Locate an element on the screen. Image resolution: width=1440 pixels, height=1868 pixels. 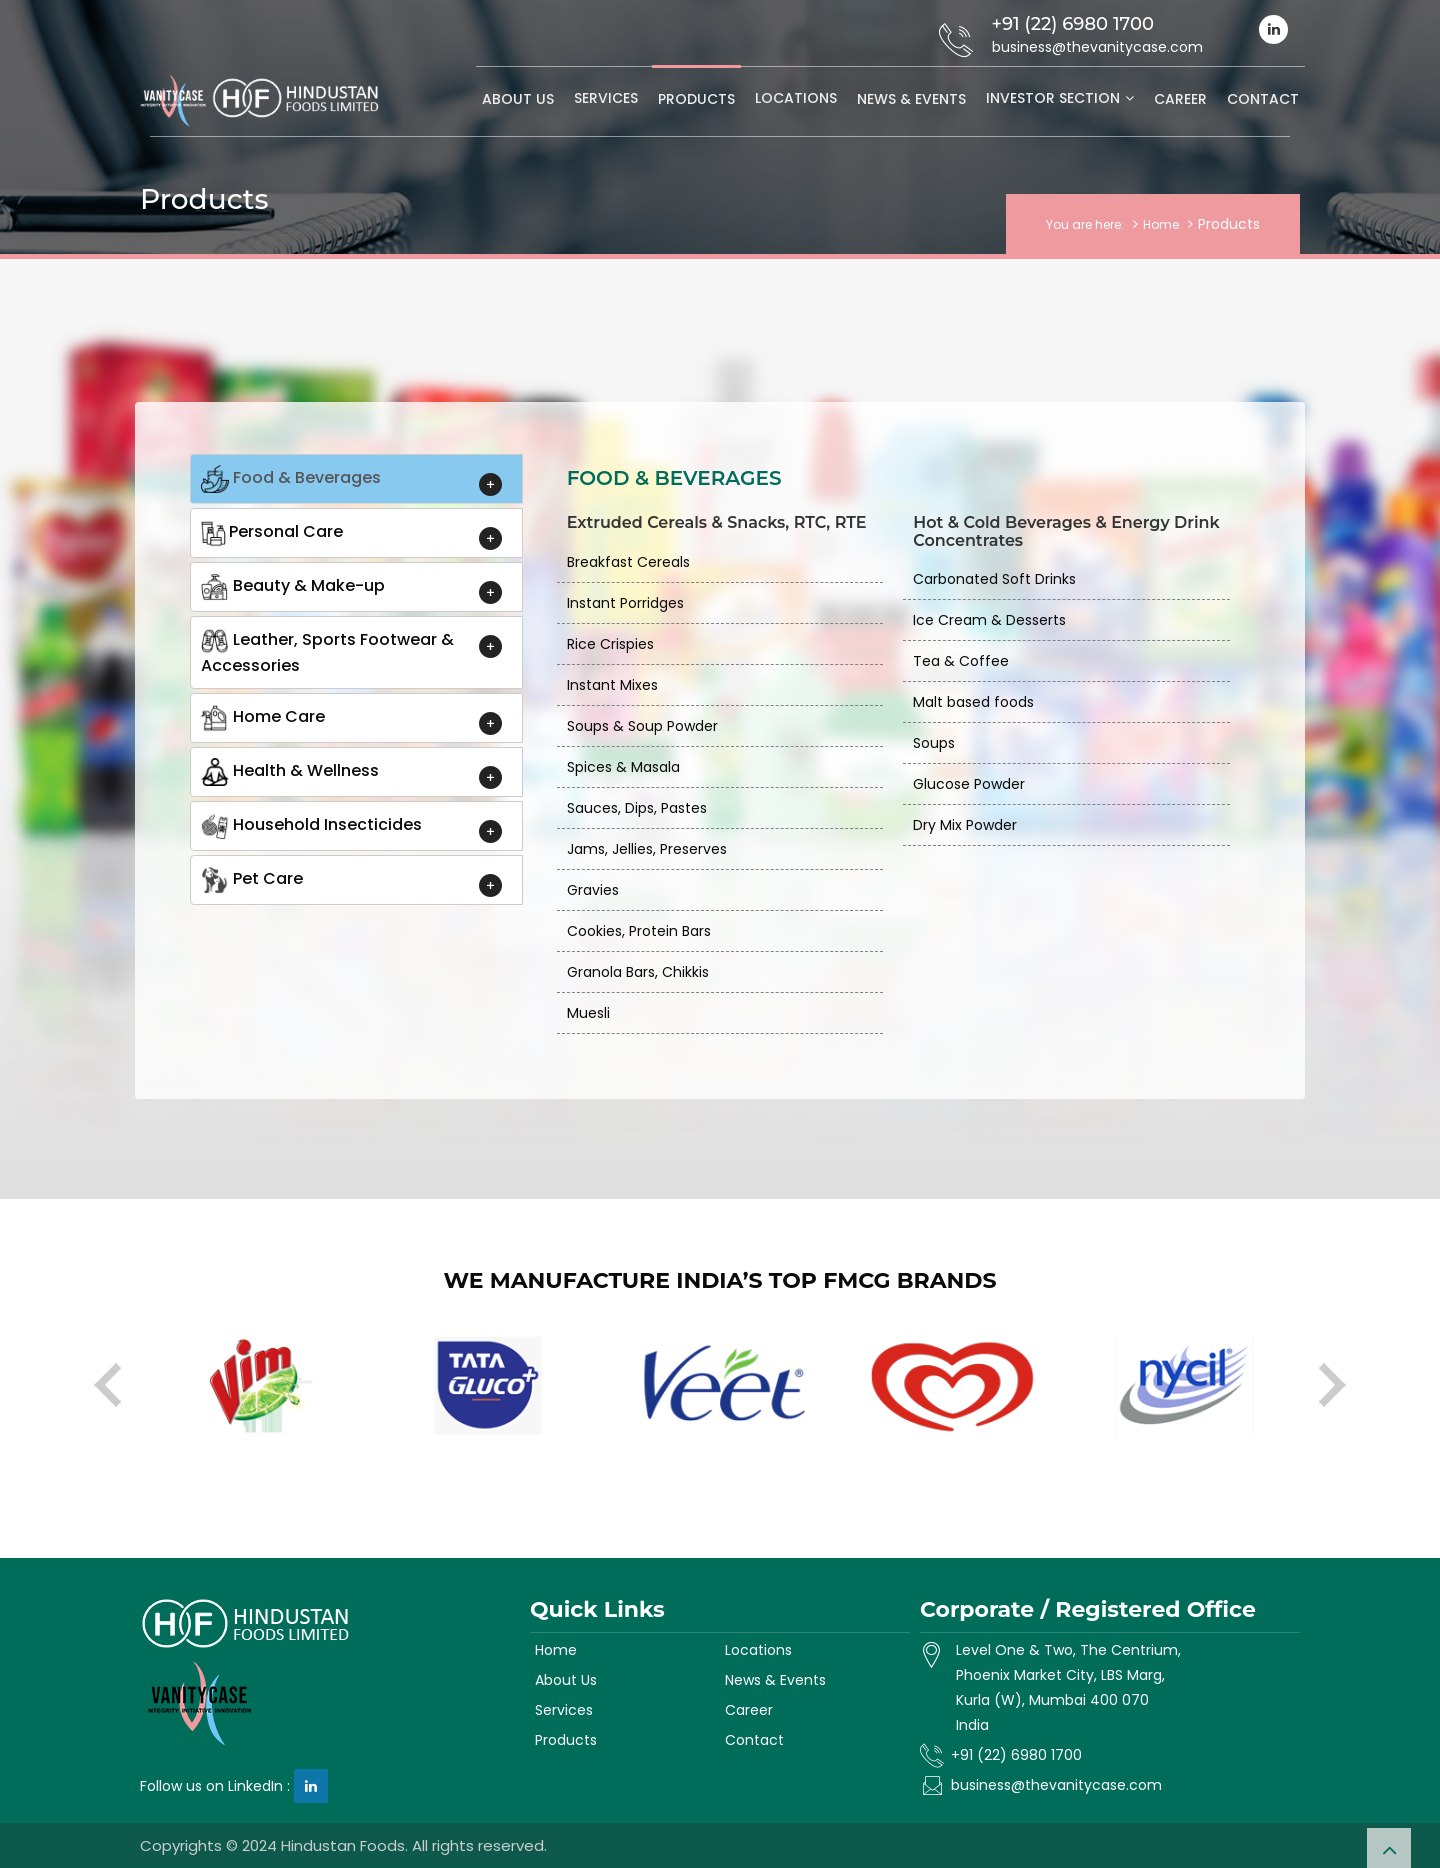
Soups & Soup Powder is located at coordinates (642, 726).